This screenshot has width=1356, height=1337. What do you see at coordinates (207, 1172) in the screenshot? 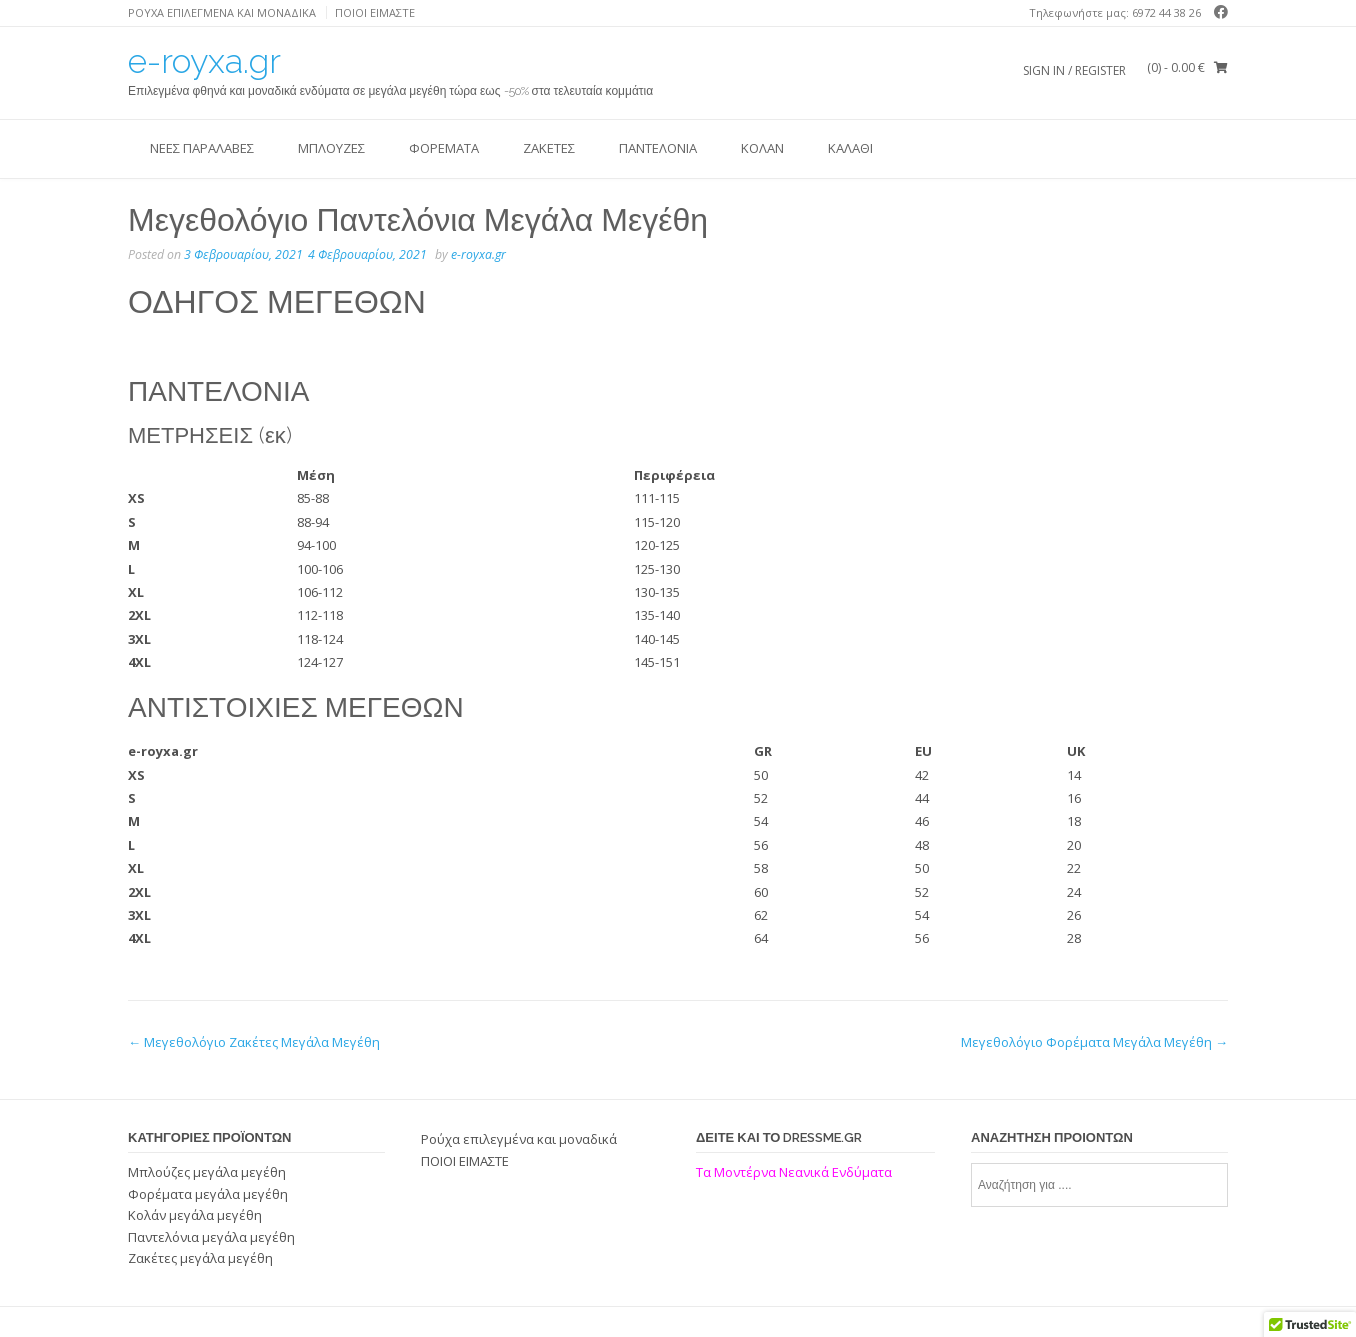
I see `Μπλούζες μεγάλα μεγέθη` at bounding box center [207, 1172].